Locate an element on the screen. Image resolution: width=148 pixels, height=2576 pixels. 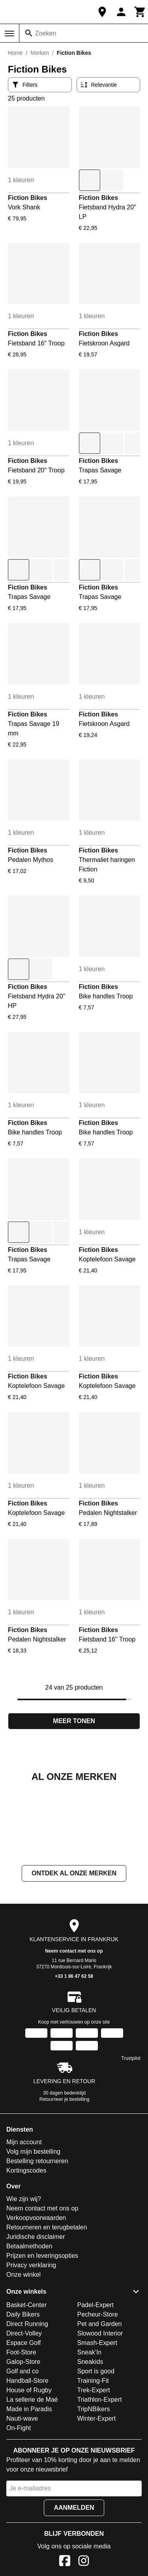
Neem contact met ons op is located at coordinates (74, 2030).